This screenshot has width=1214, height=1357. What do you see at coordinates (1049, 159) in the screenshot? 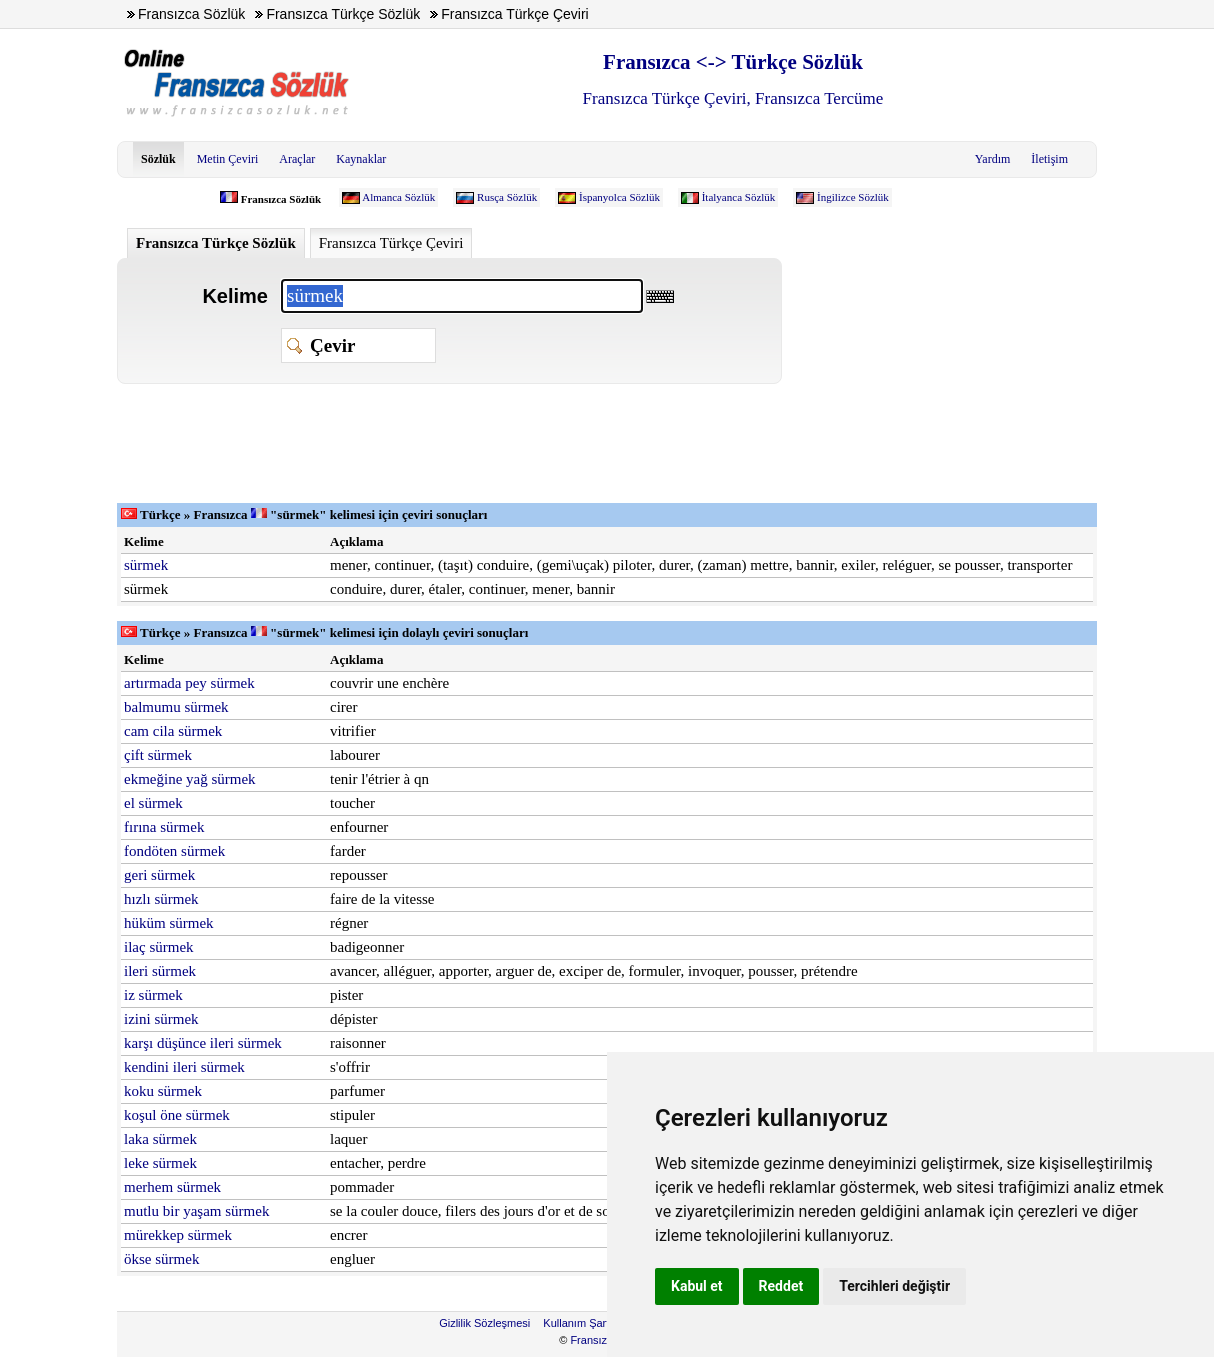
I see `İletişim` at bounding box center [1049, 159].